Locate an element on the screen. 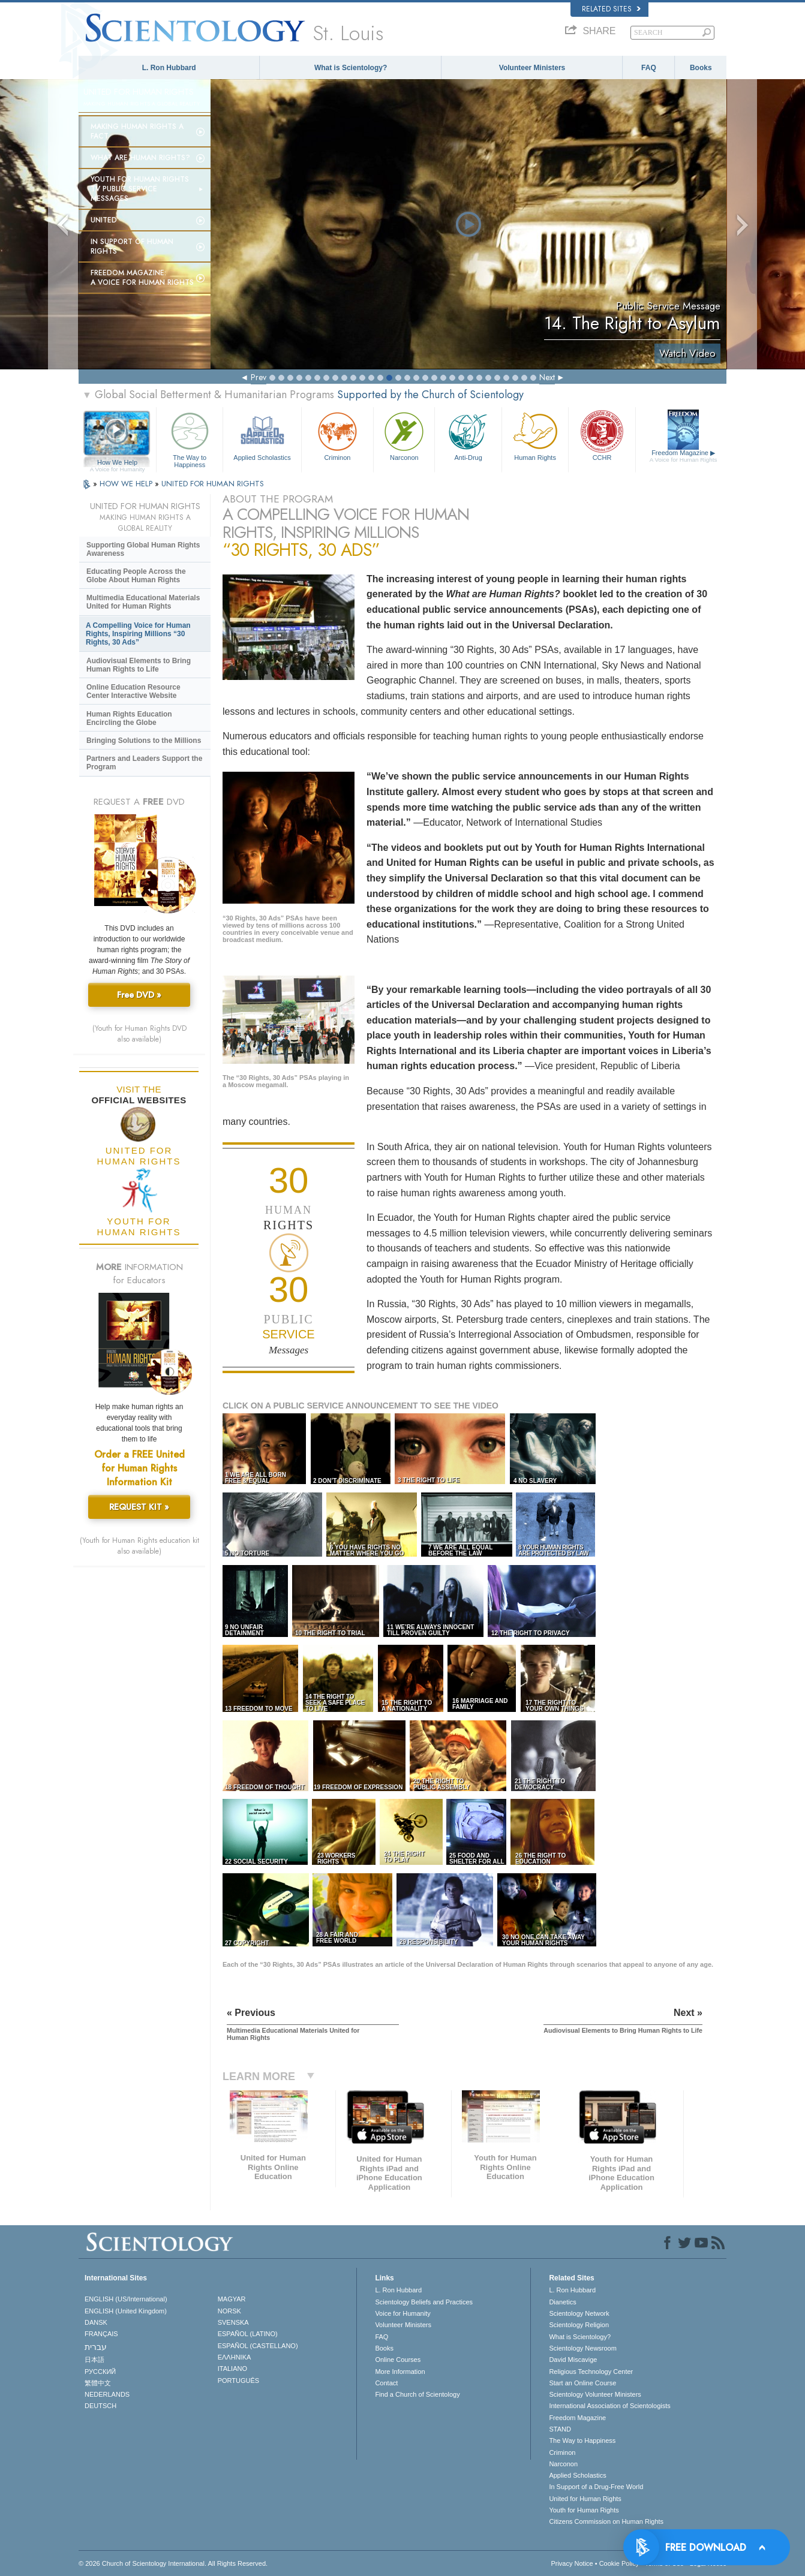 Image resolution: width=805 pixels, height=2576 pixels. Find a Church of Scientology is located at coordinates (417, 2394).